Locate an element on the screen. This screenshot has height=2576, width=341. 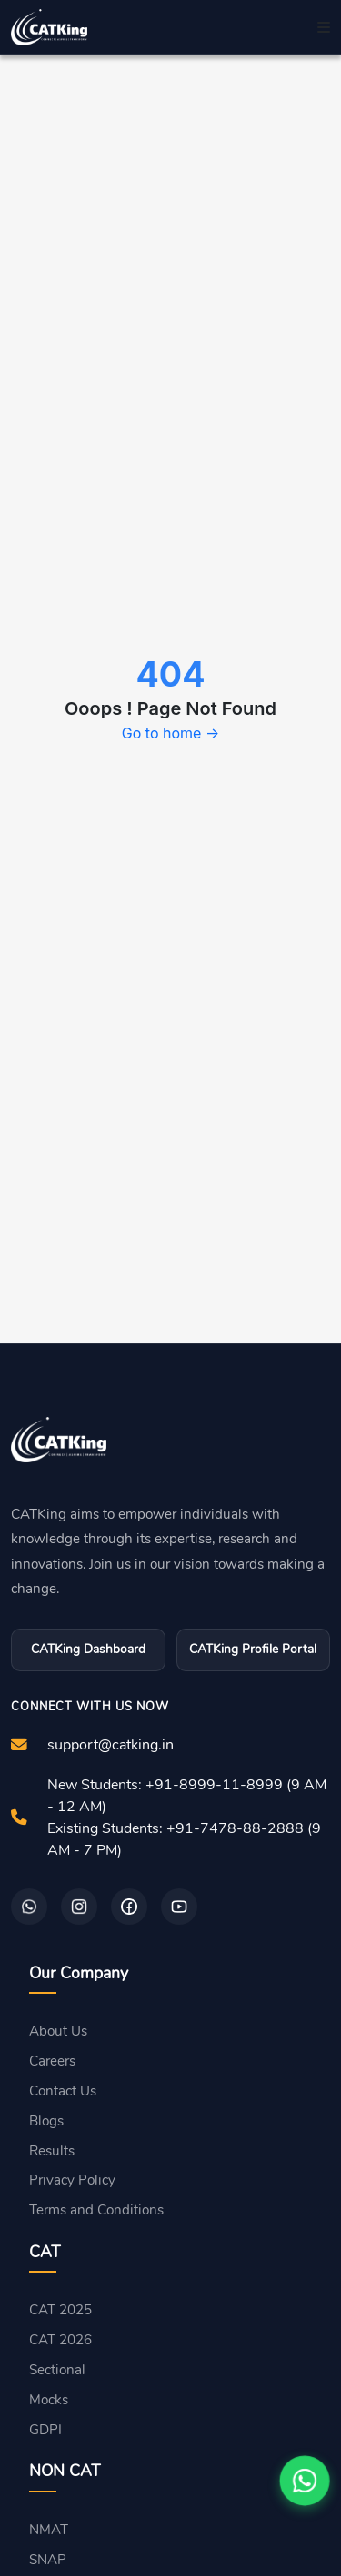
CATKing Dashboard is located at coordinates (88, 1649).